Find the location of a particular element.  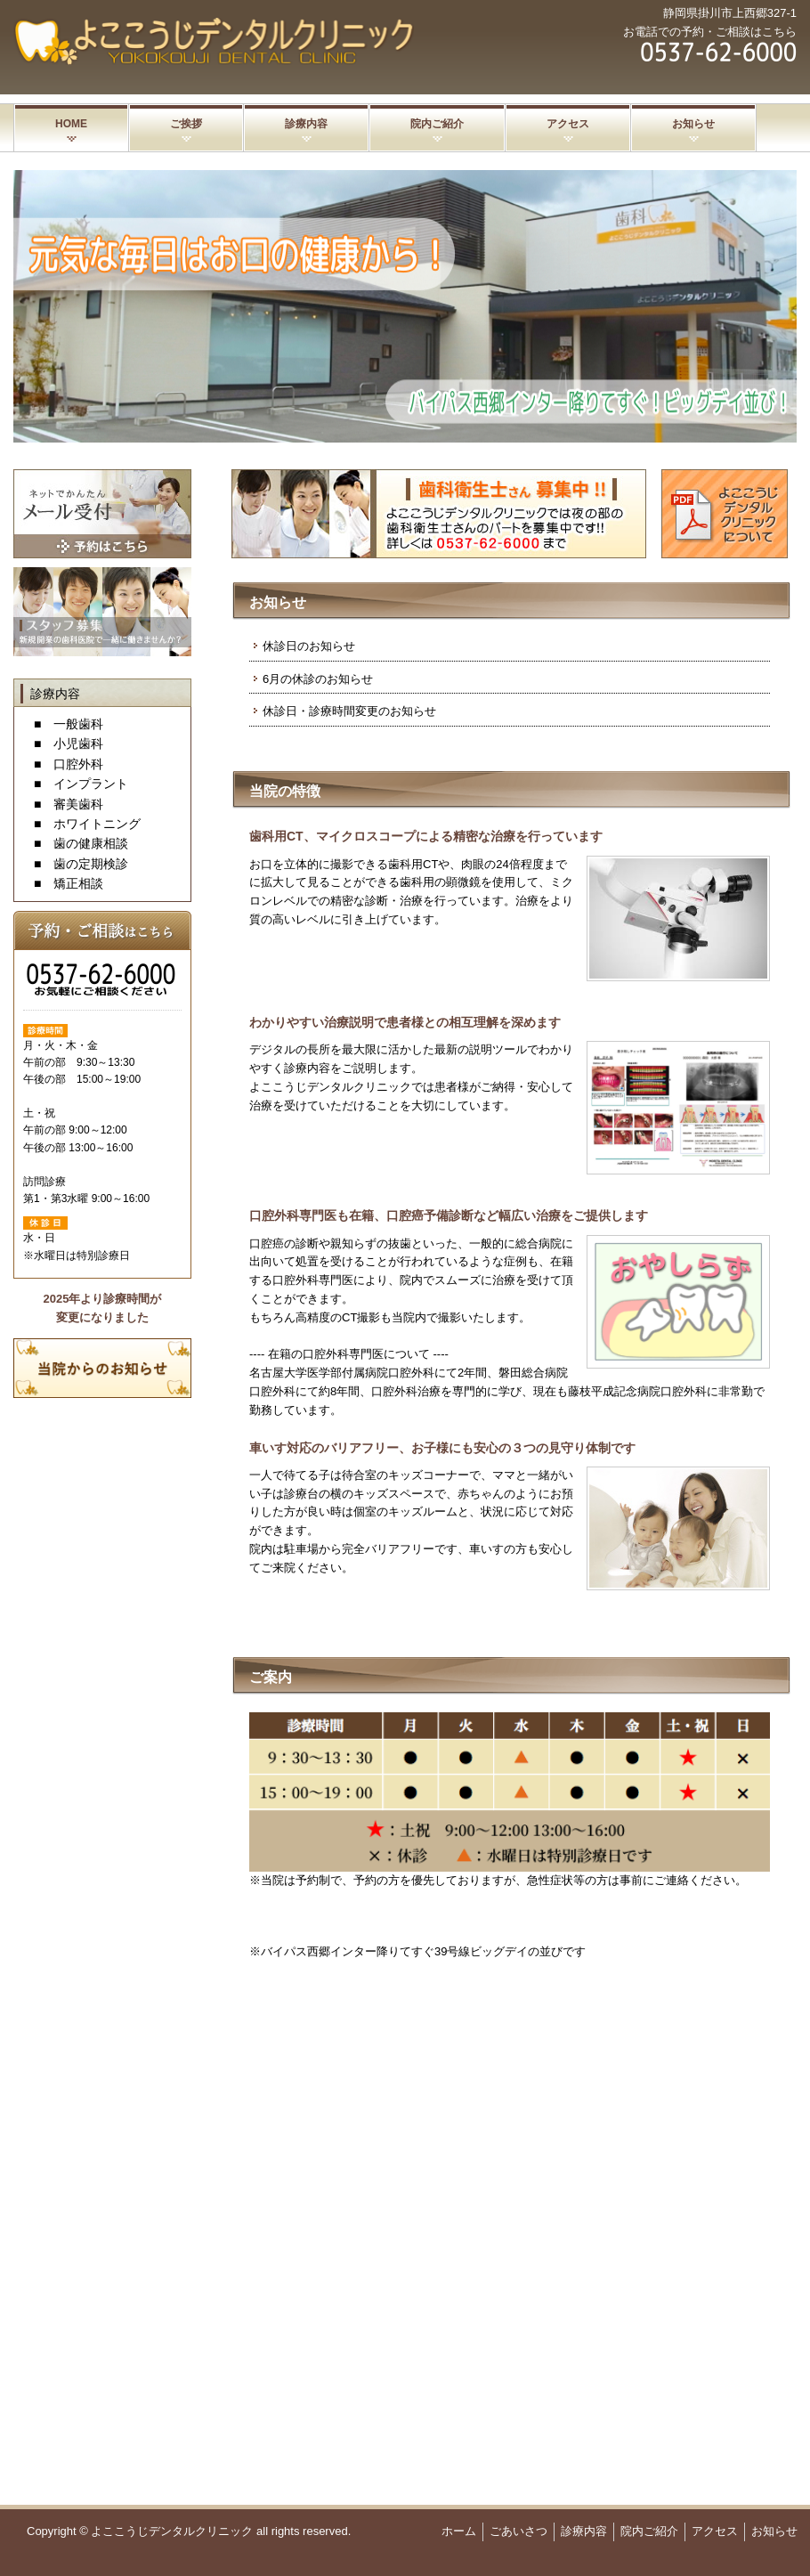

お知らせ is located at coordinates (693, 124).